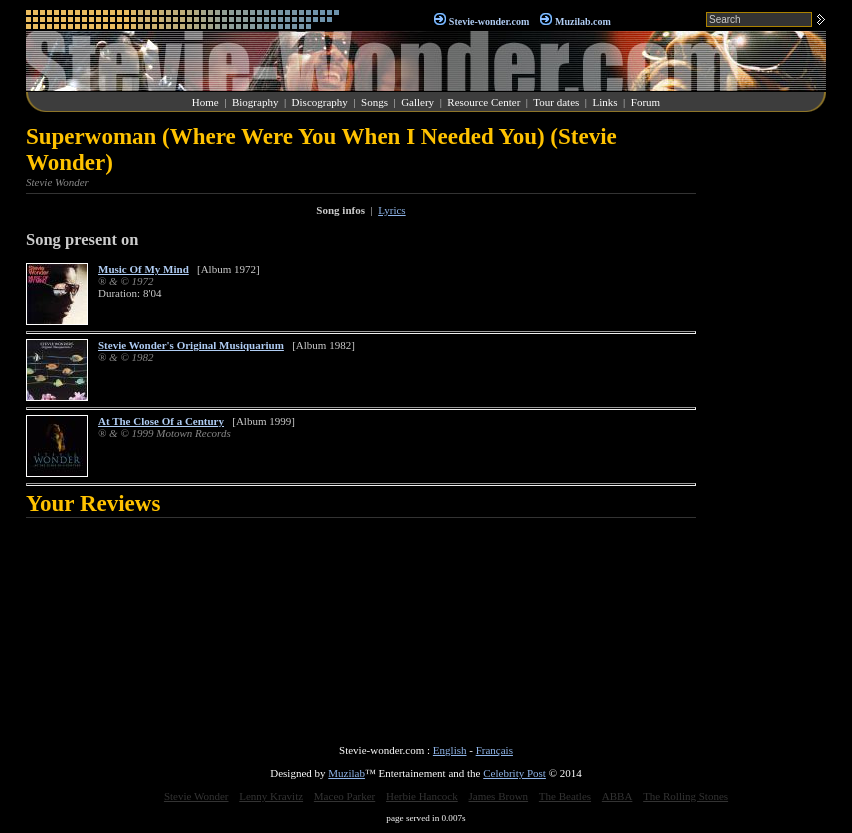 The height and width of the screenshot is (833, 852). Describe the element at coordinates (374, 102) in the screenshot. I see `Songs` at that location.